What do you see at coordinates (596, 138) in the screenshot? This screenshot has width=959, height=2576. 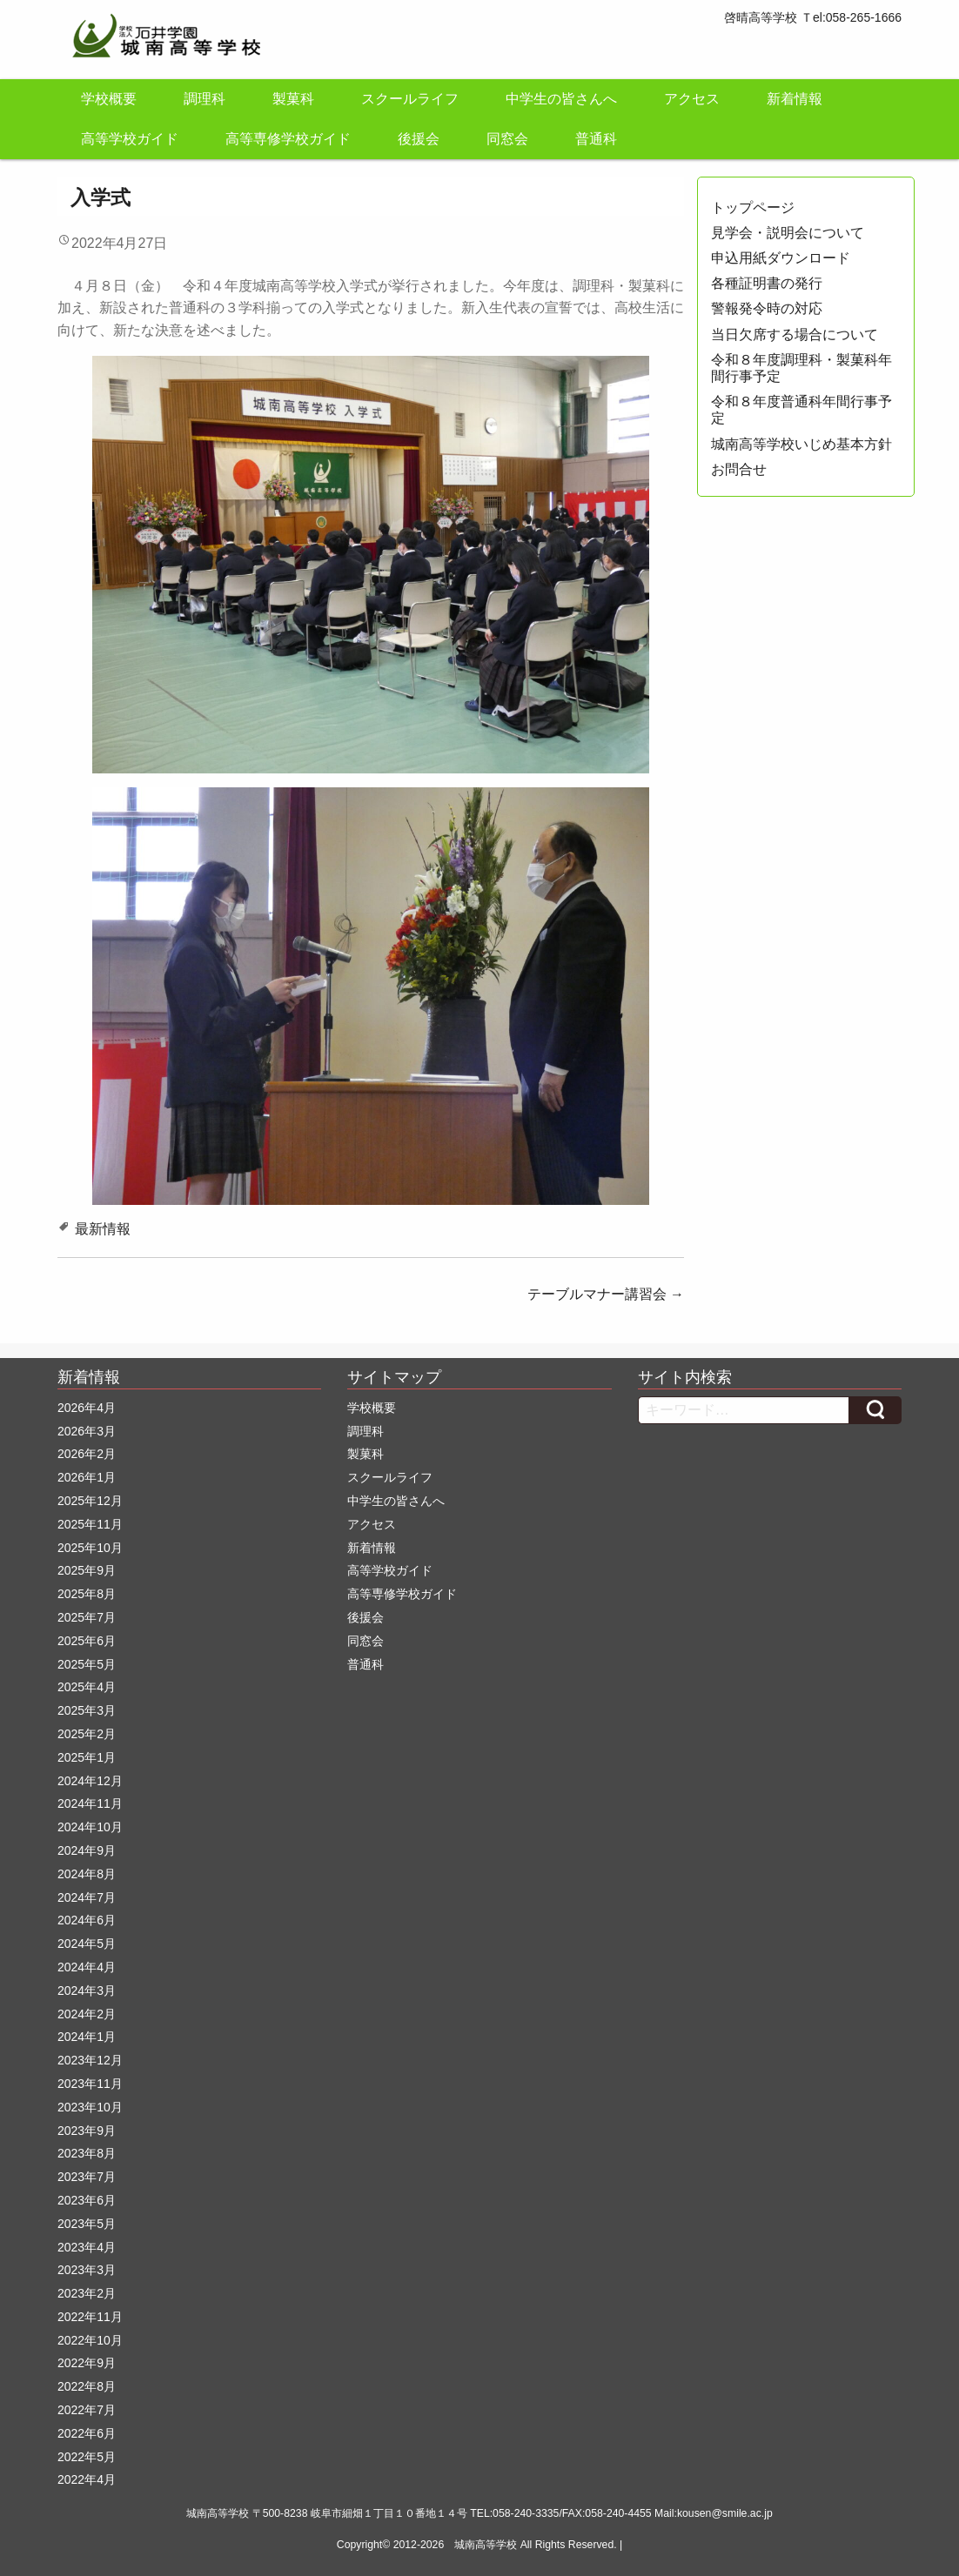 I see `普通科` at bounding box center [596, 138].